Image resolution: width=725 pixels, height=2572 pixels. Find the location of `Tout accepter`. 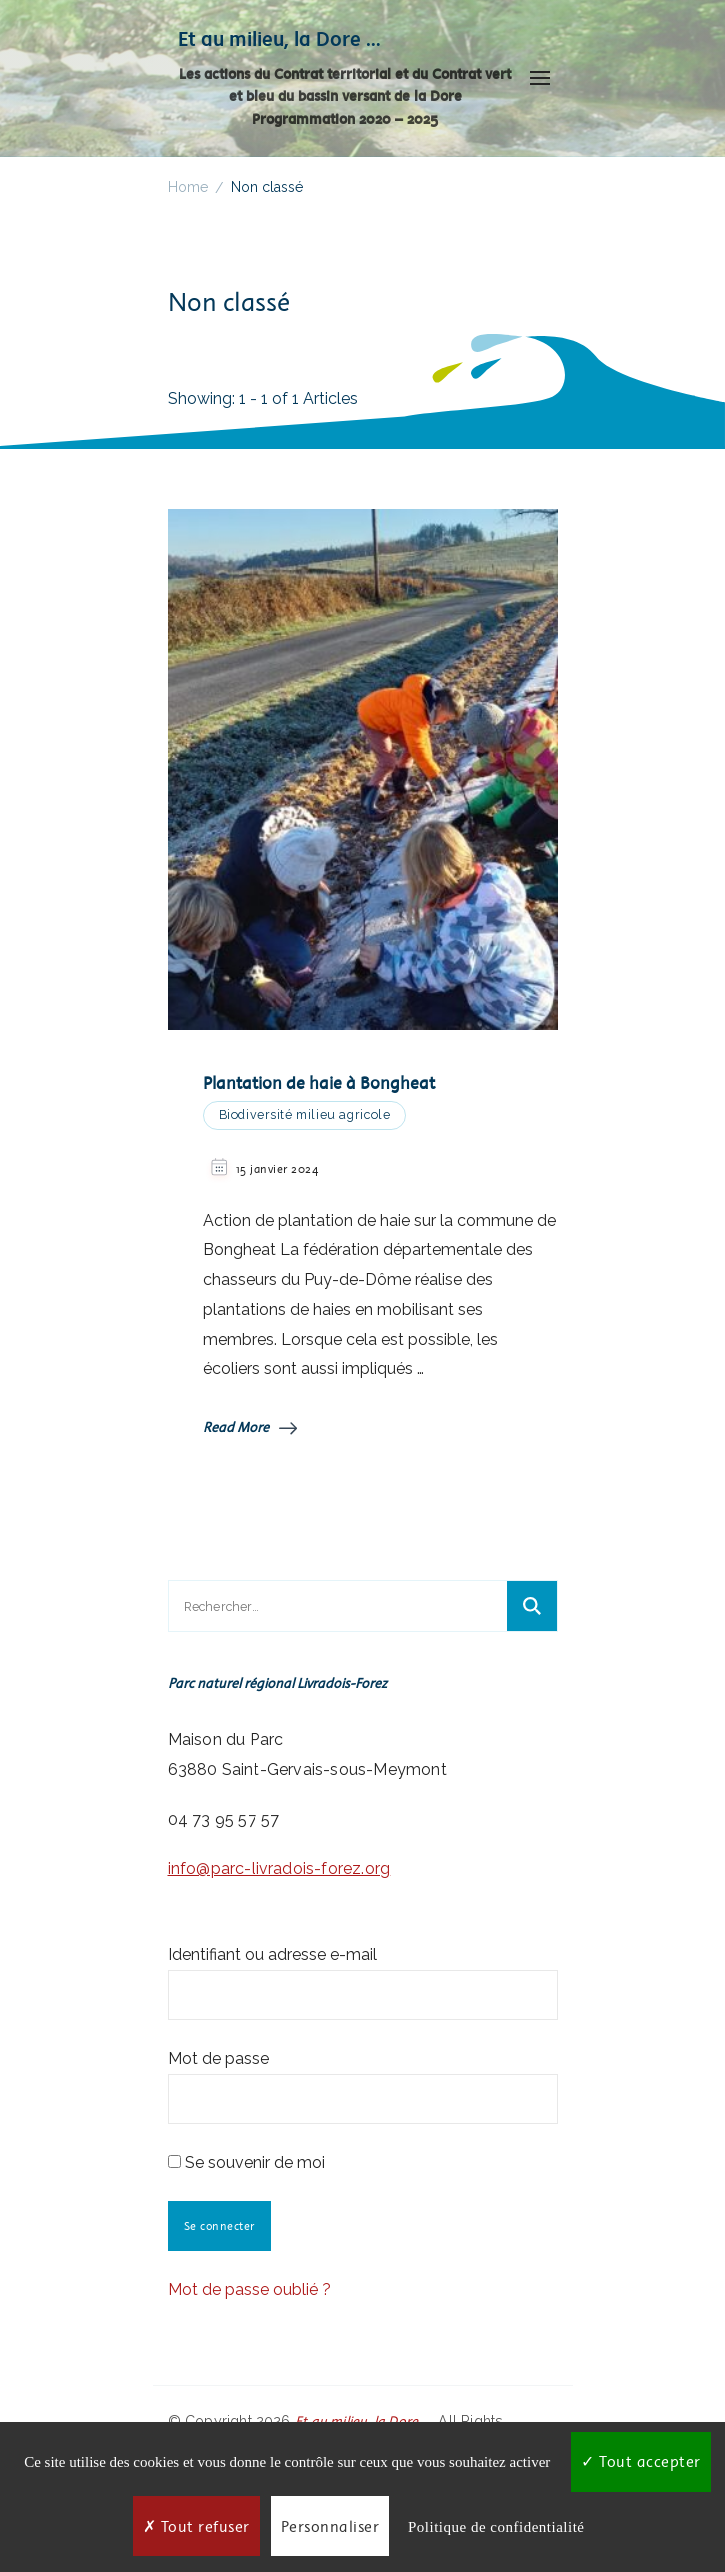

Tout accepter is located at coordinates (641, 2461).